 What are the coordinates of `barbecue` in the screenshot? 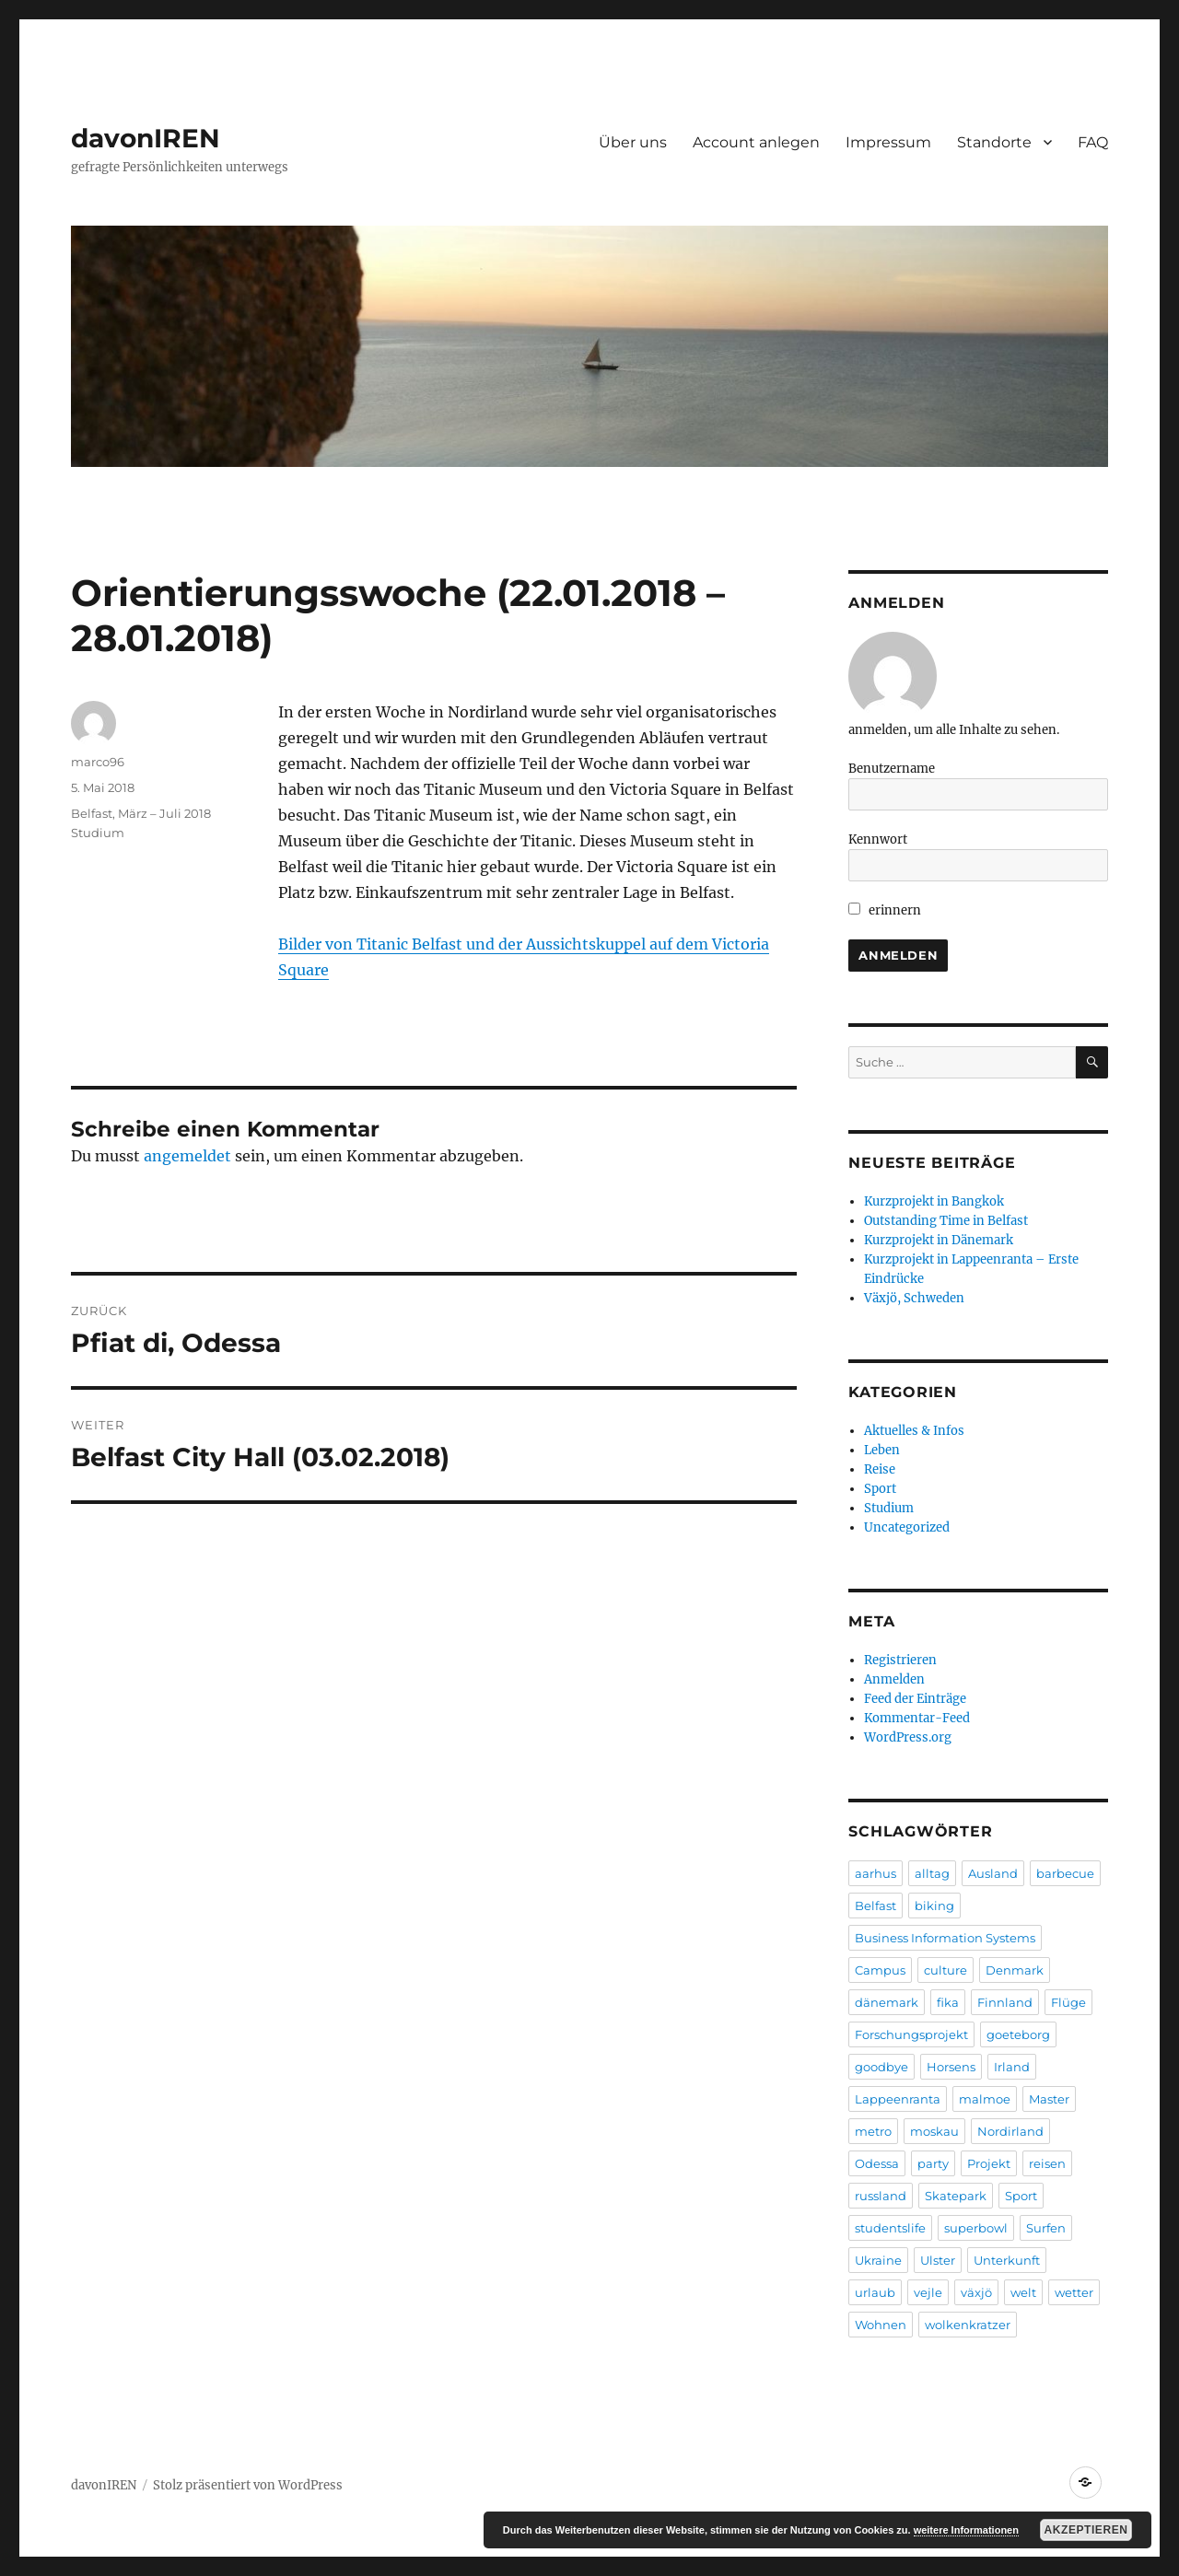 It's located at (1065, 1873).